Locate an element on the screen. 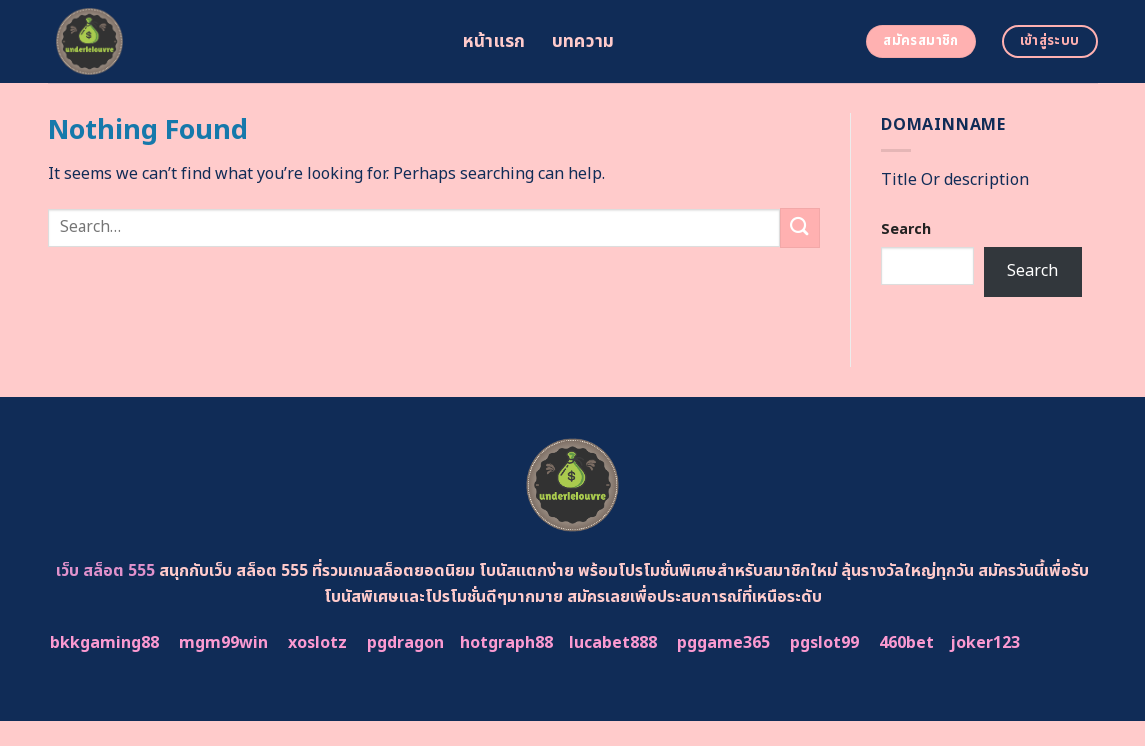 The height and width of the screenshot is (746, 1145). mgm99win is located at coordinates (223, 643).